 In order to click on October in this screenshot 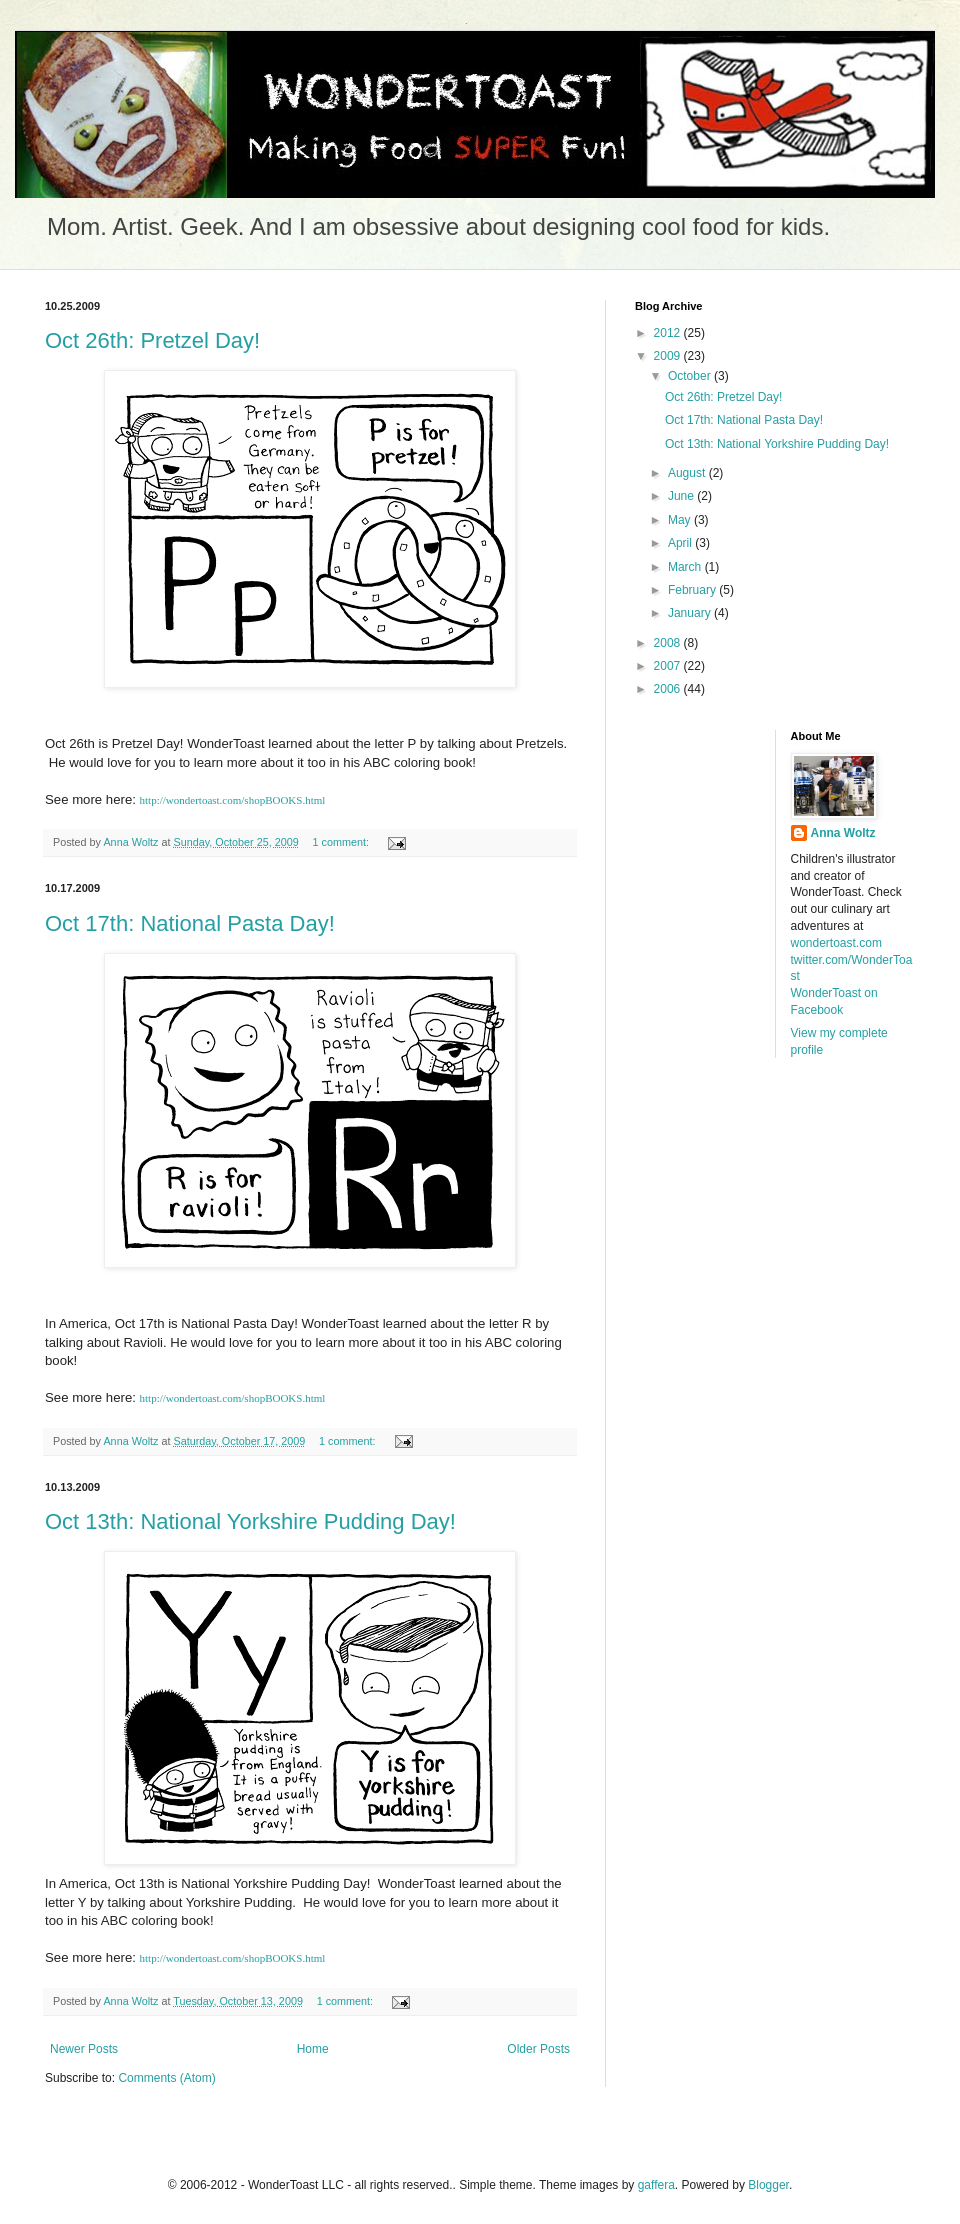, I will do `click(691, 376)`.